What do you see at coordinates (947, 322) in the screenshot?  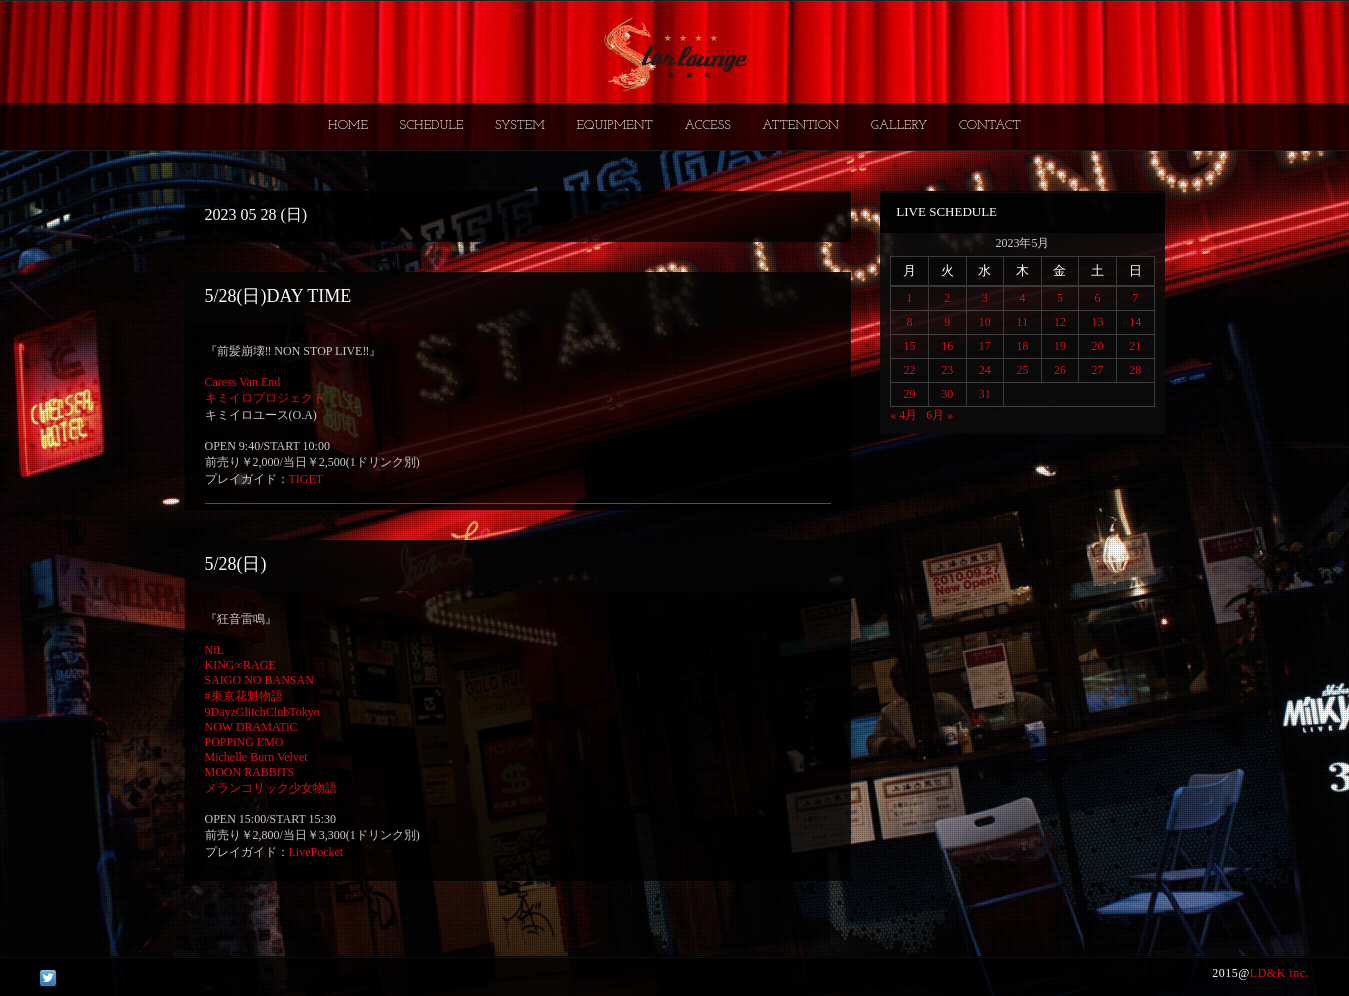 I see `9 [2023年5月9日 に投稿を公開]` at bounding box center [947, 322].